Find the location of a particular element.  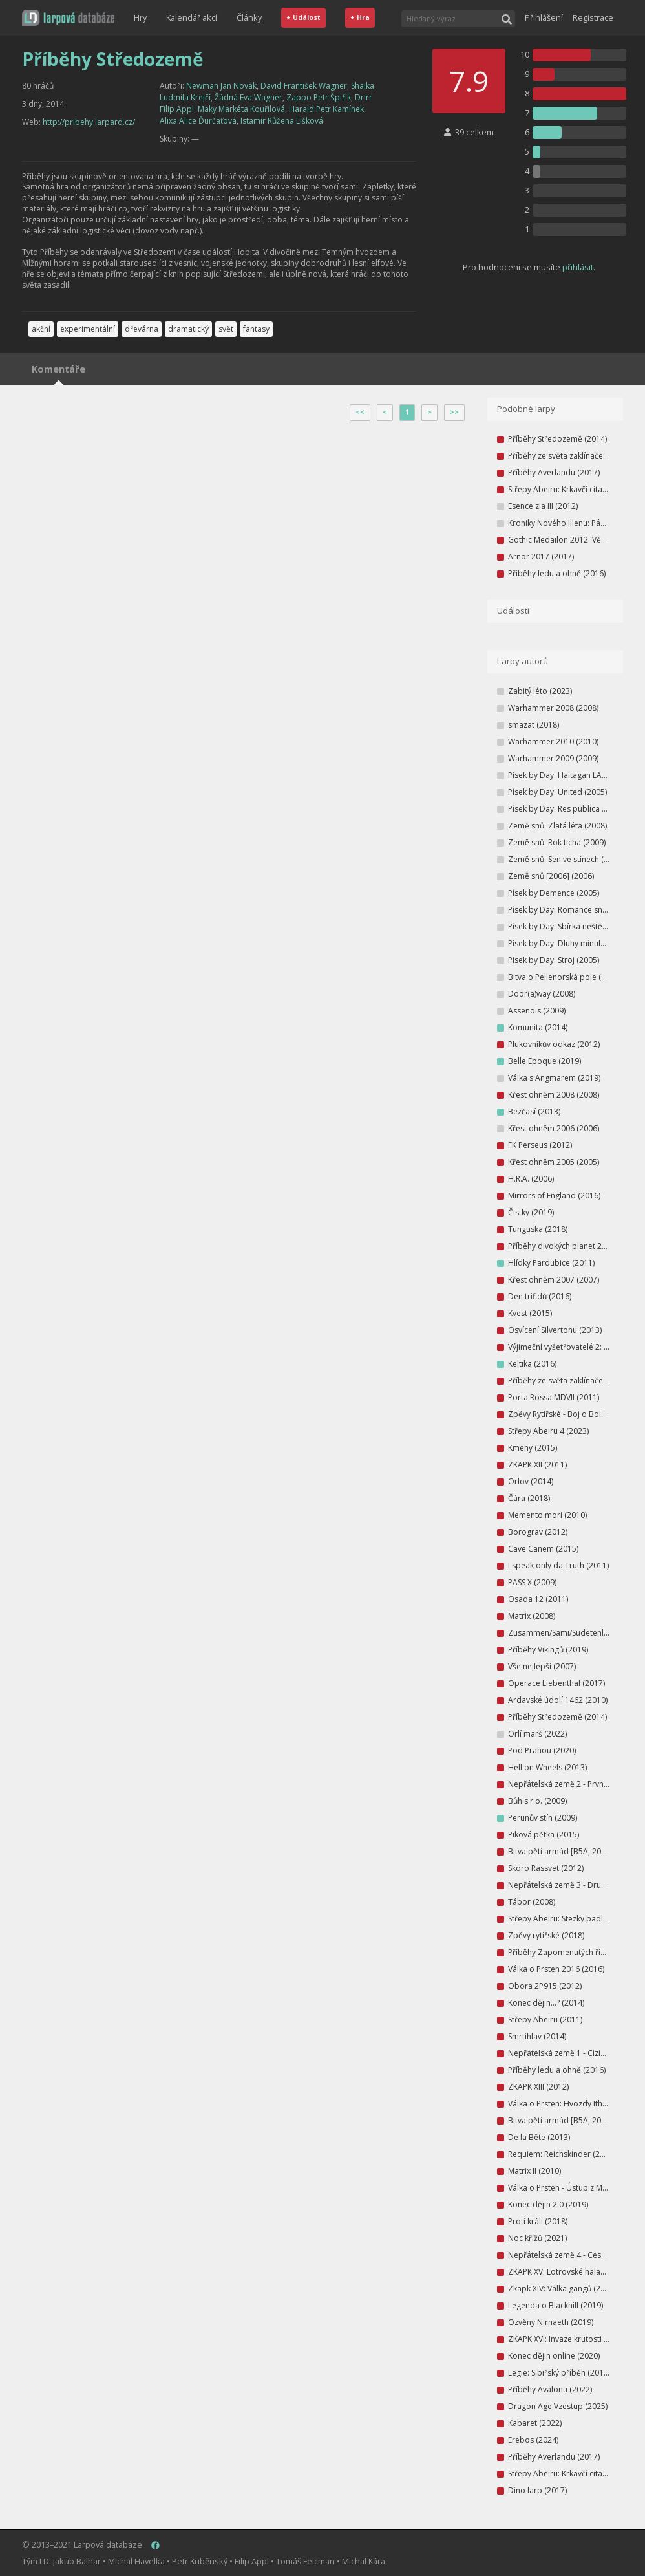

>> is located at coordinates (454, 412).